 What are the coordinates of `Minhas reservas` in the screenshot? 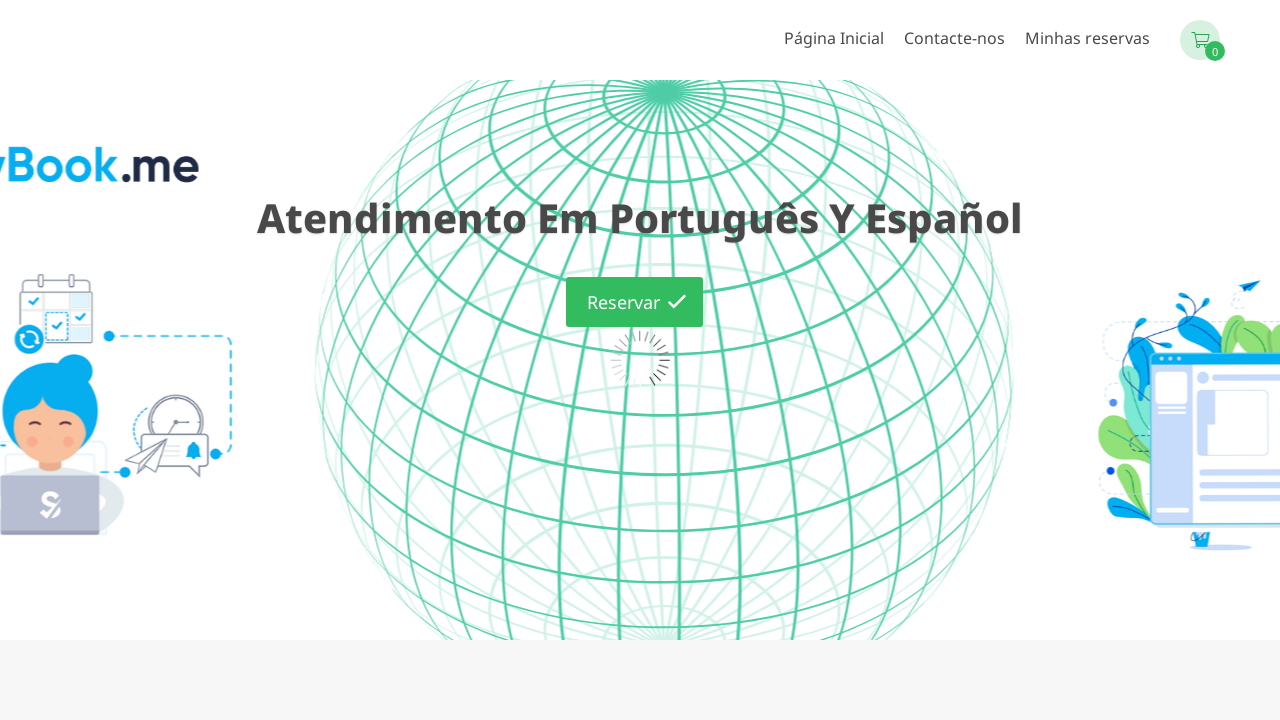 It's located at (1087, 38).